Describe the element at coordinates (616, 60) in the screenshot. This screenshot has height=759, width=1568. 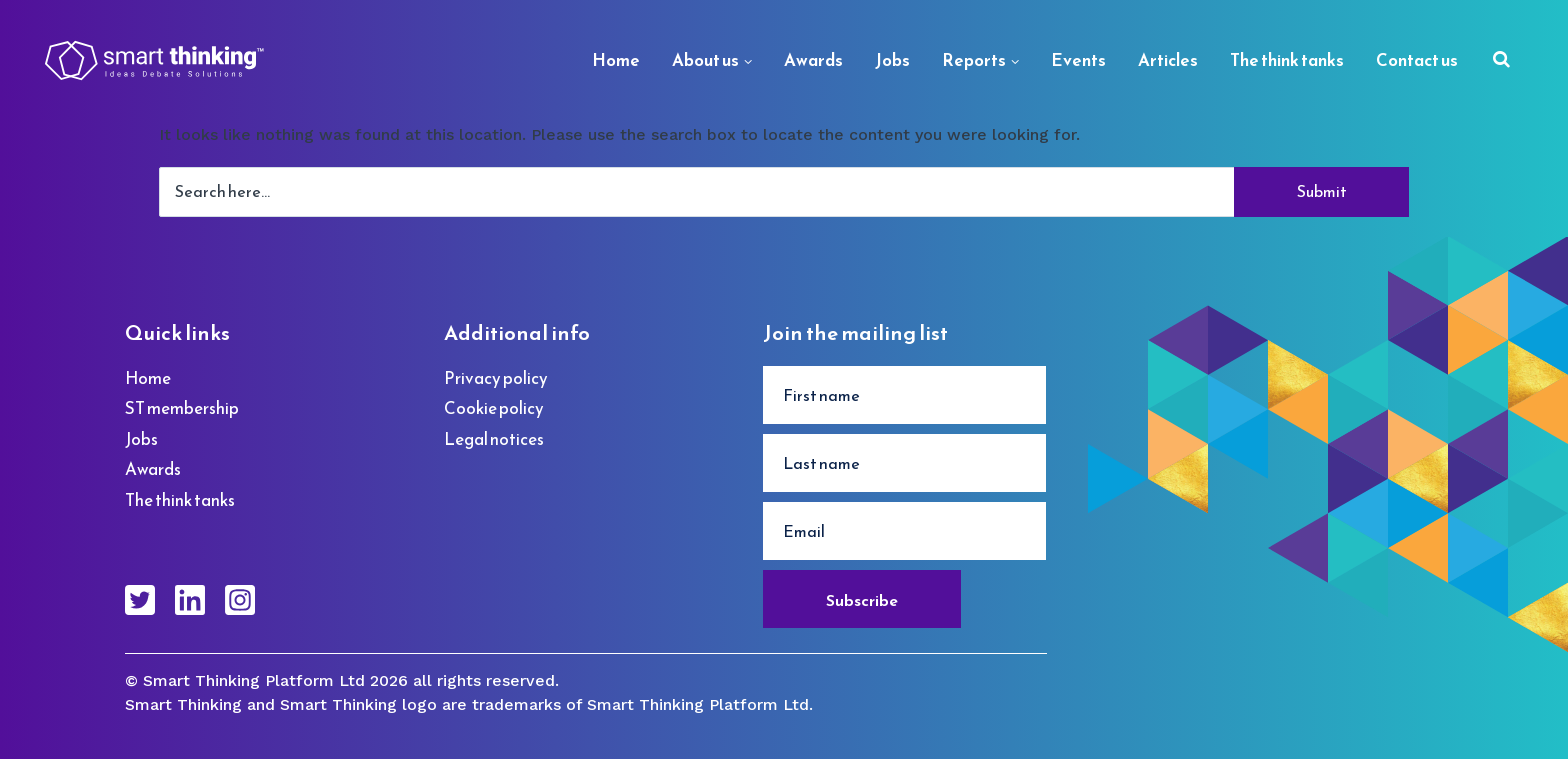
I see `Home` at that location.